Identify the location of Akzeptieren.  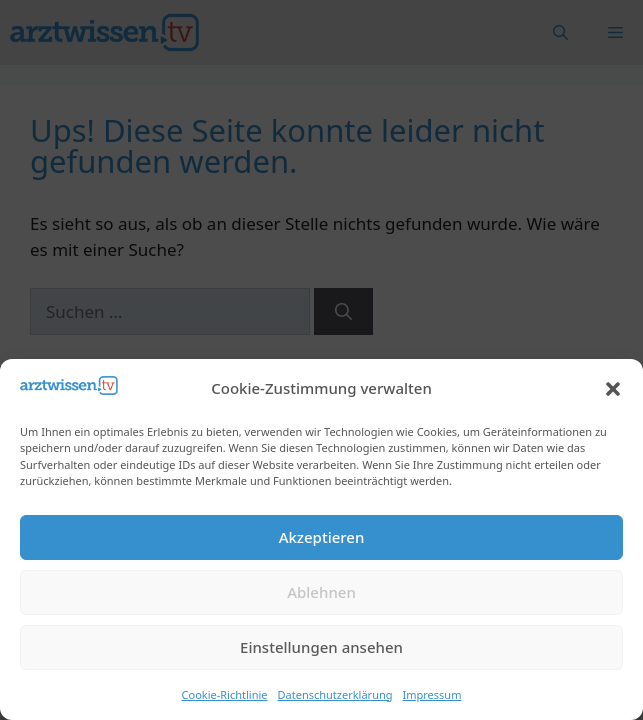
(322, 537).